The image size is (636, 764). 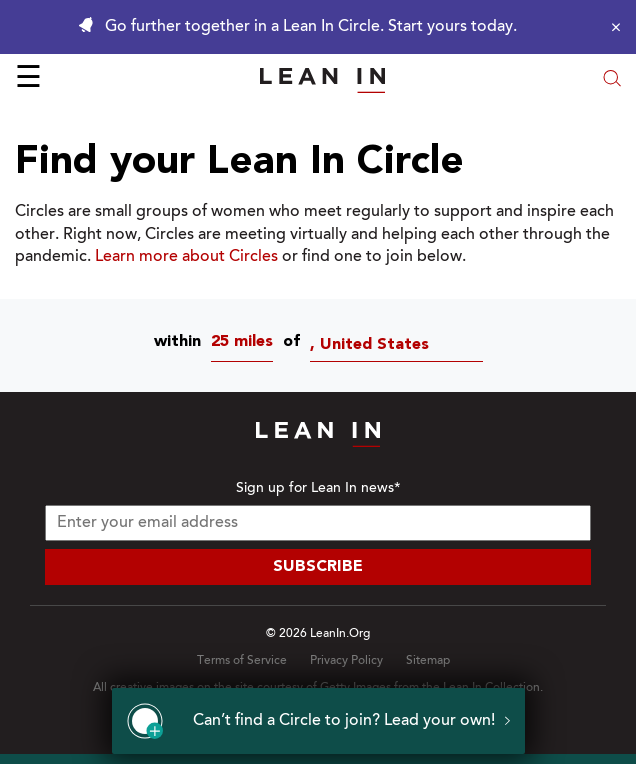 What do you see at coordinates (612, 80) in the screenshot?
I see `[Open search modal]` at bounding box center [612, 80].